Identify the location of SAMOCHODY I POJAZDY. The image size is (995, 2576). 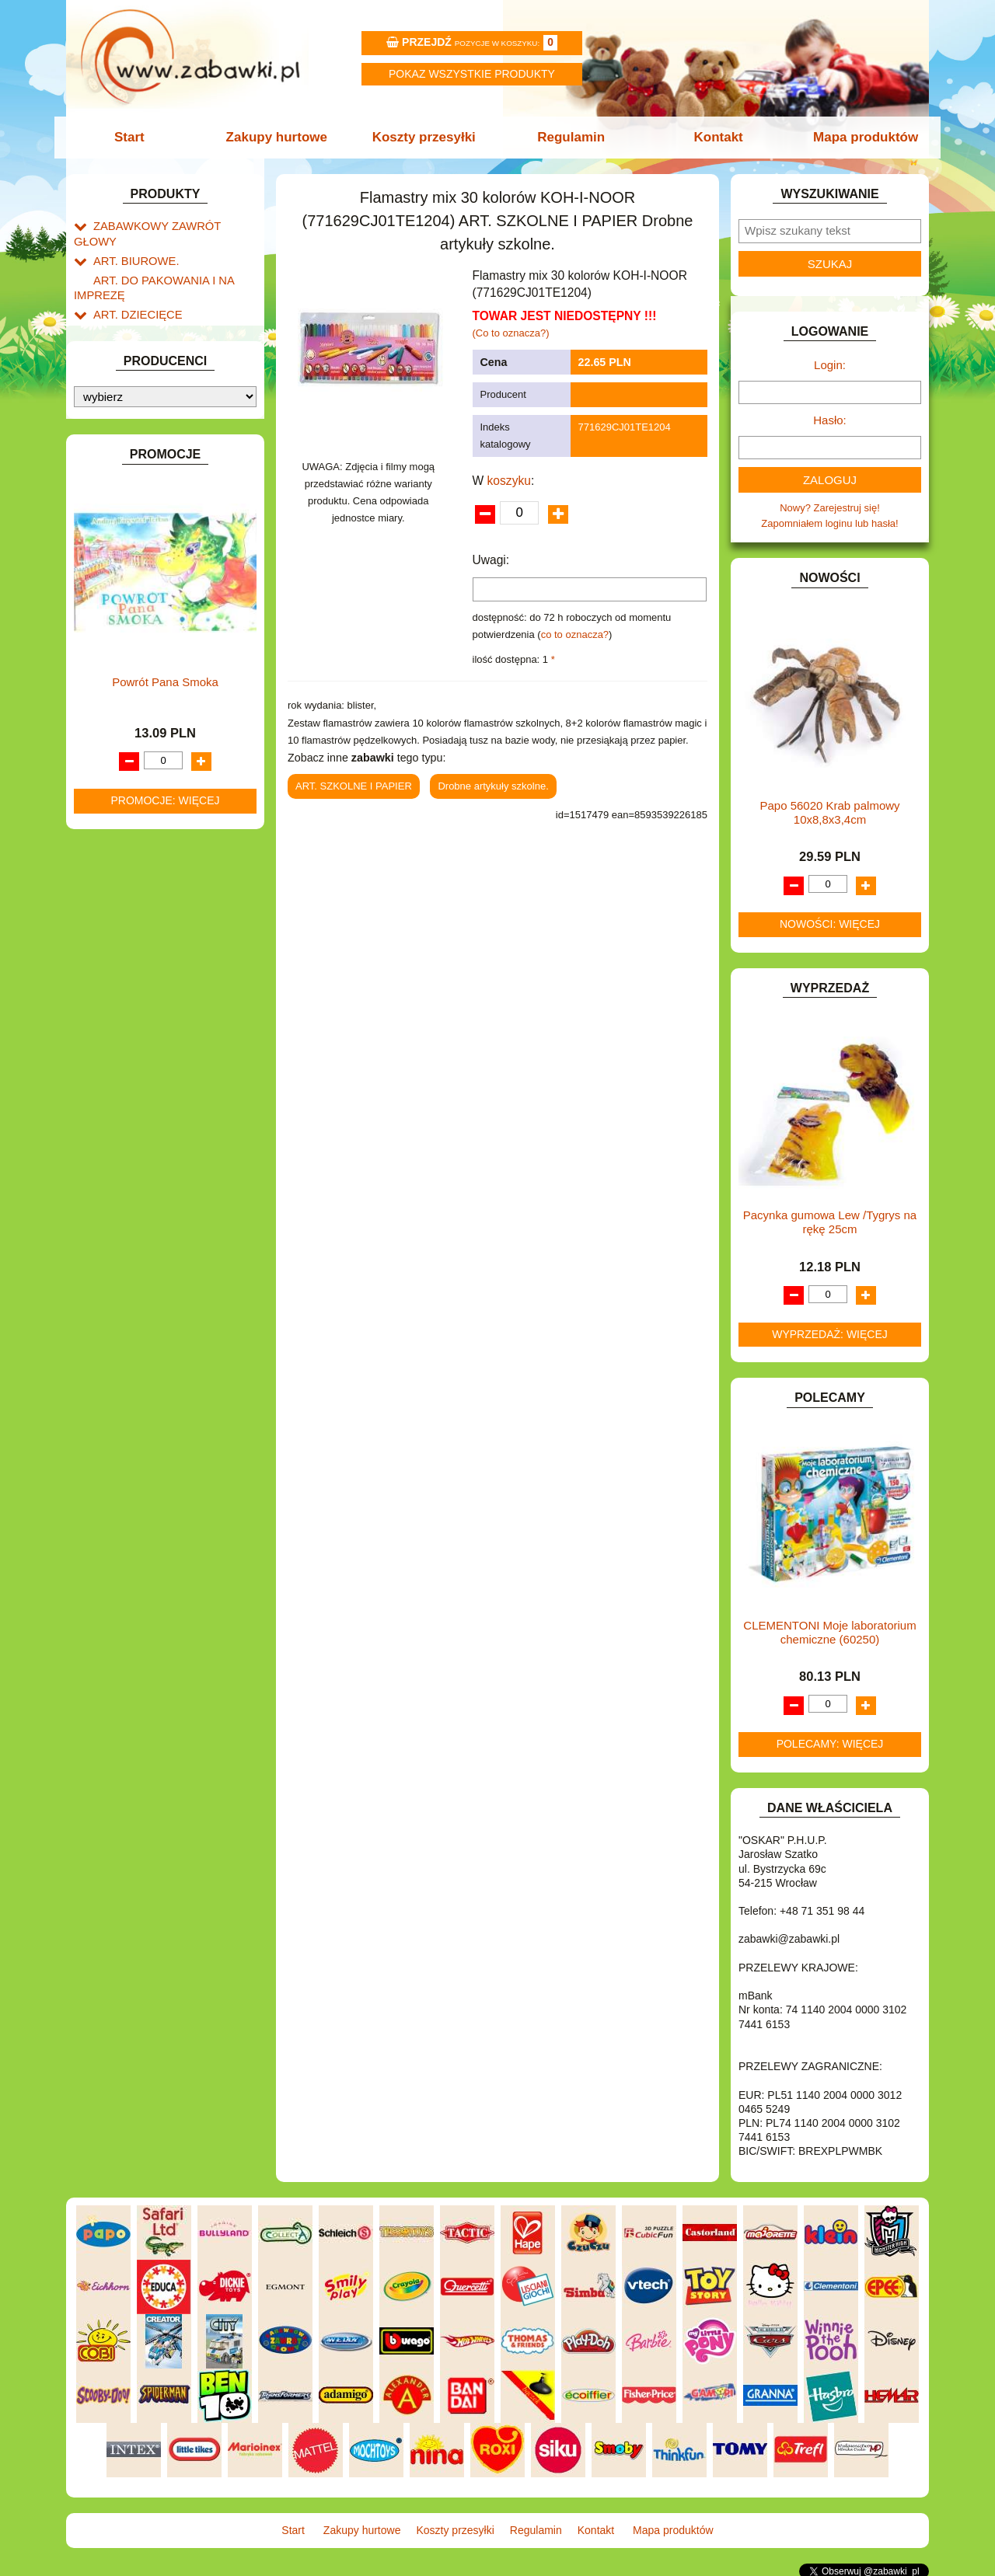
(154, 851).